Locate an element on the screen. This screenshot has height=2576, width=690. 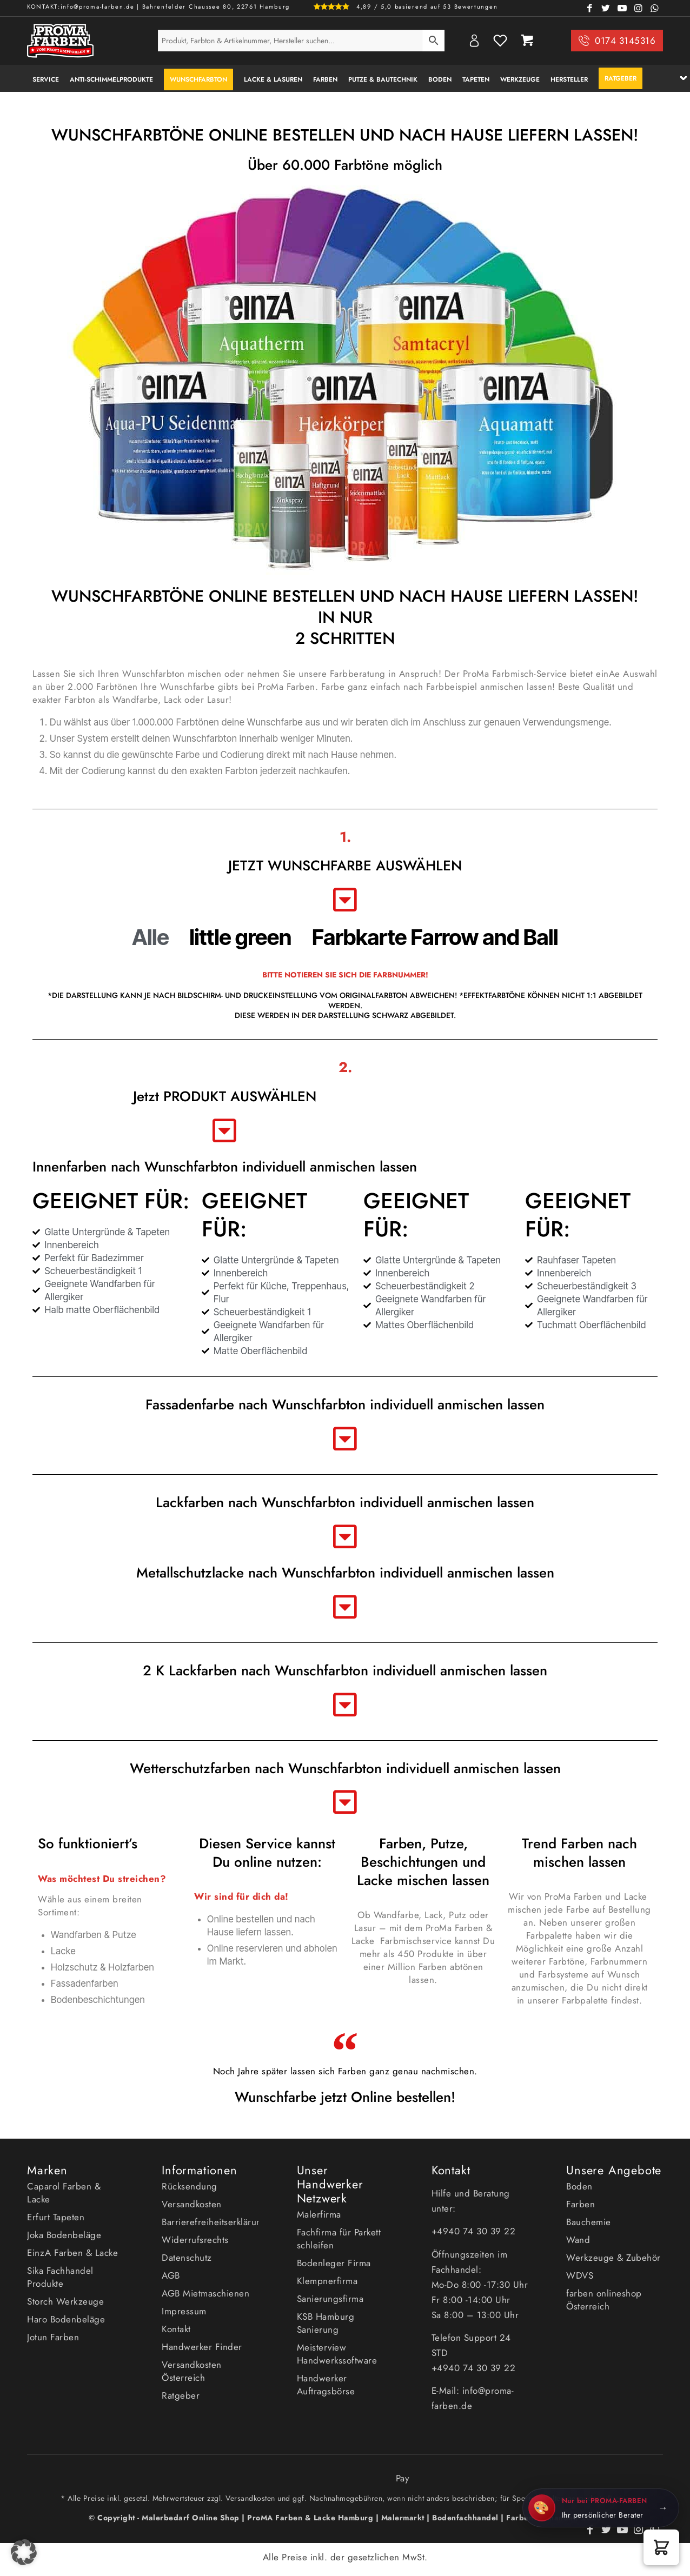
Versandkosten Österreich is located at coordinates (192, 2371).